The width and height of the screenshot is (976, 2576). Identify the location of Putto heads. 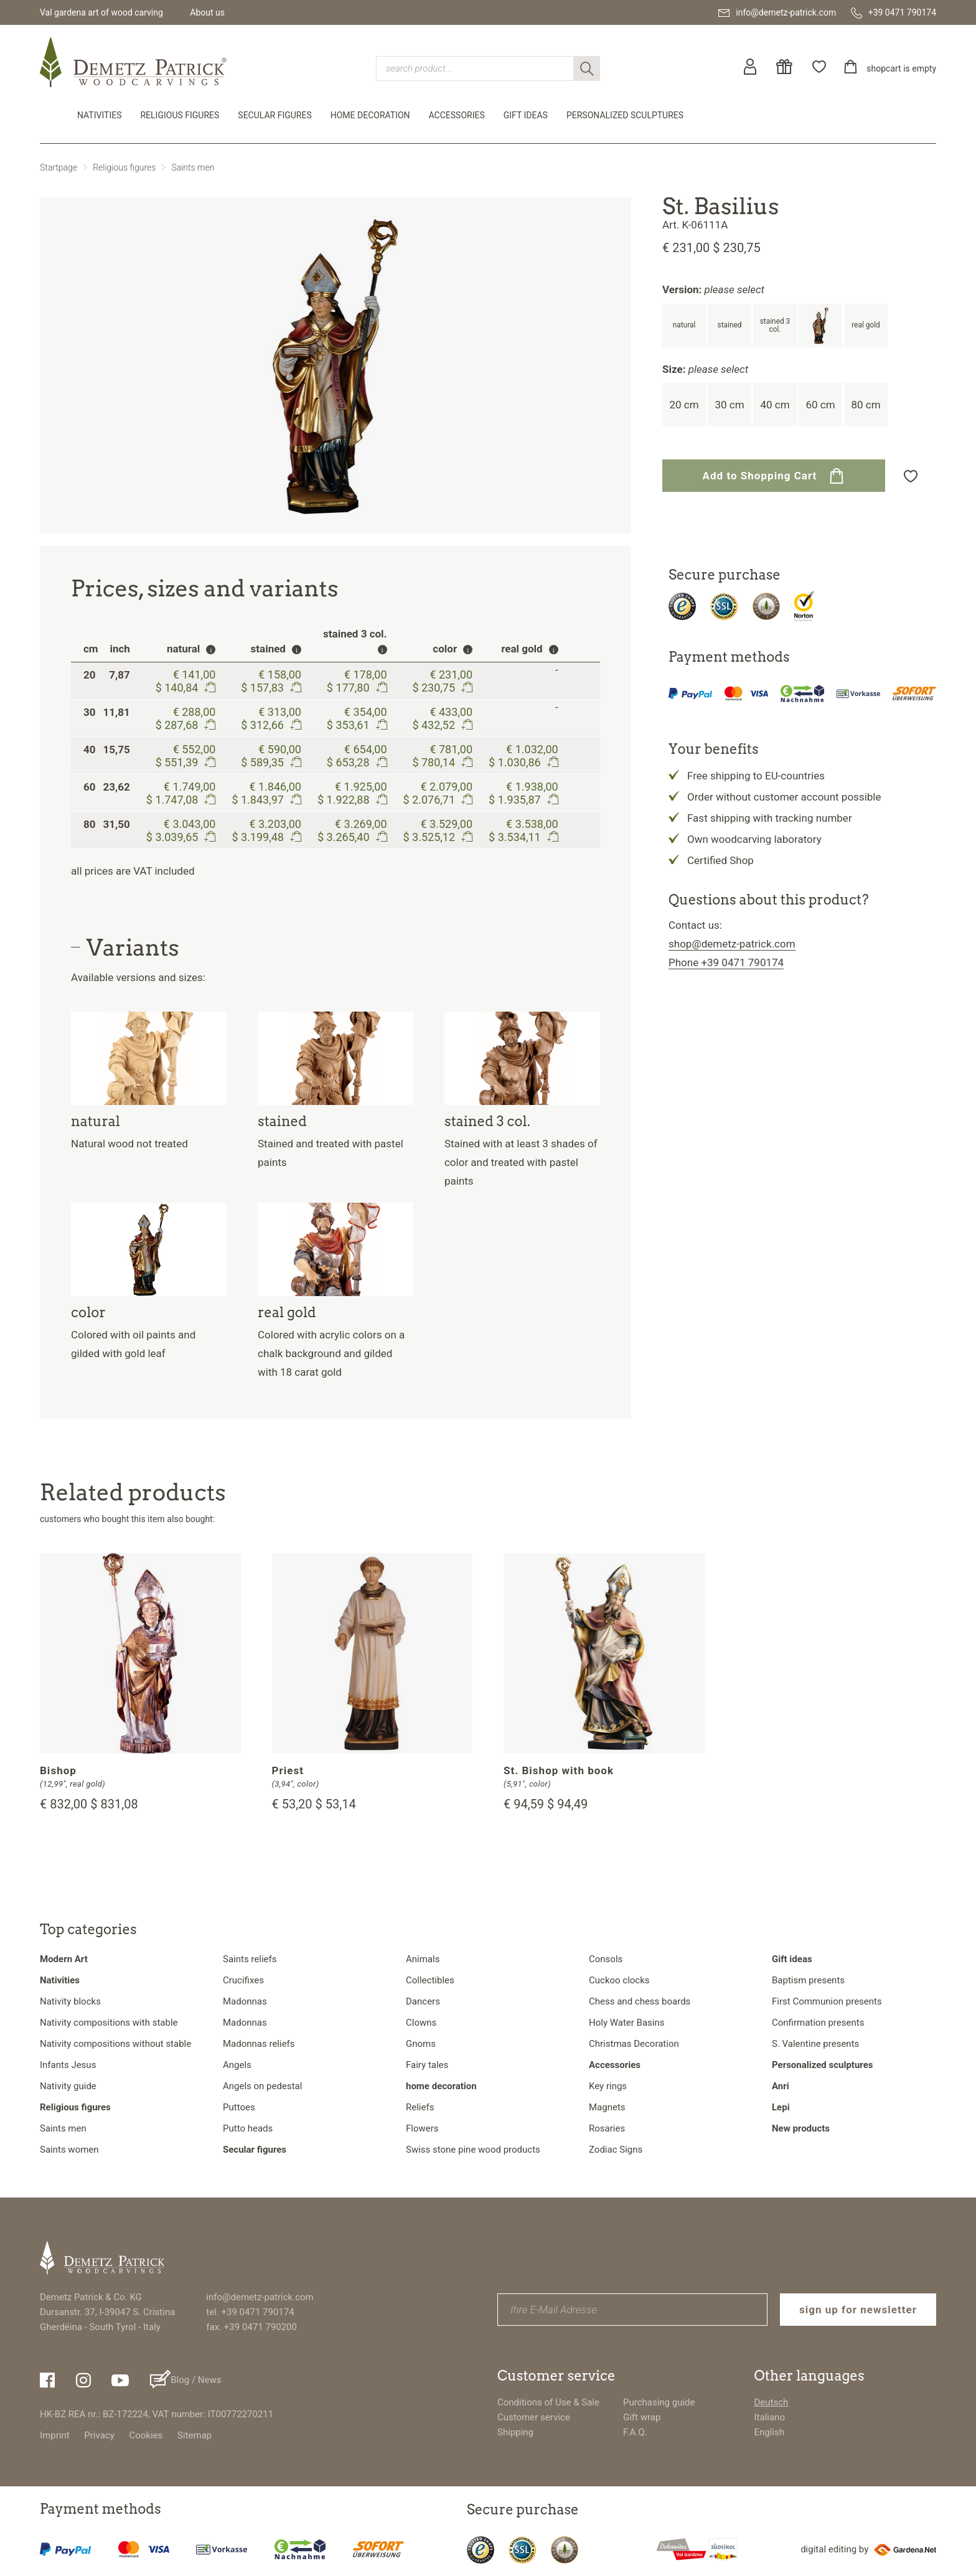
(248, 2128).